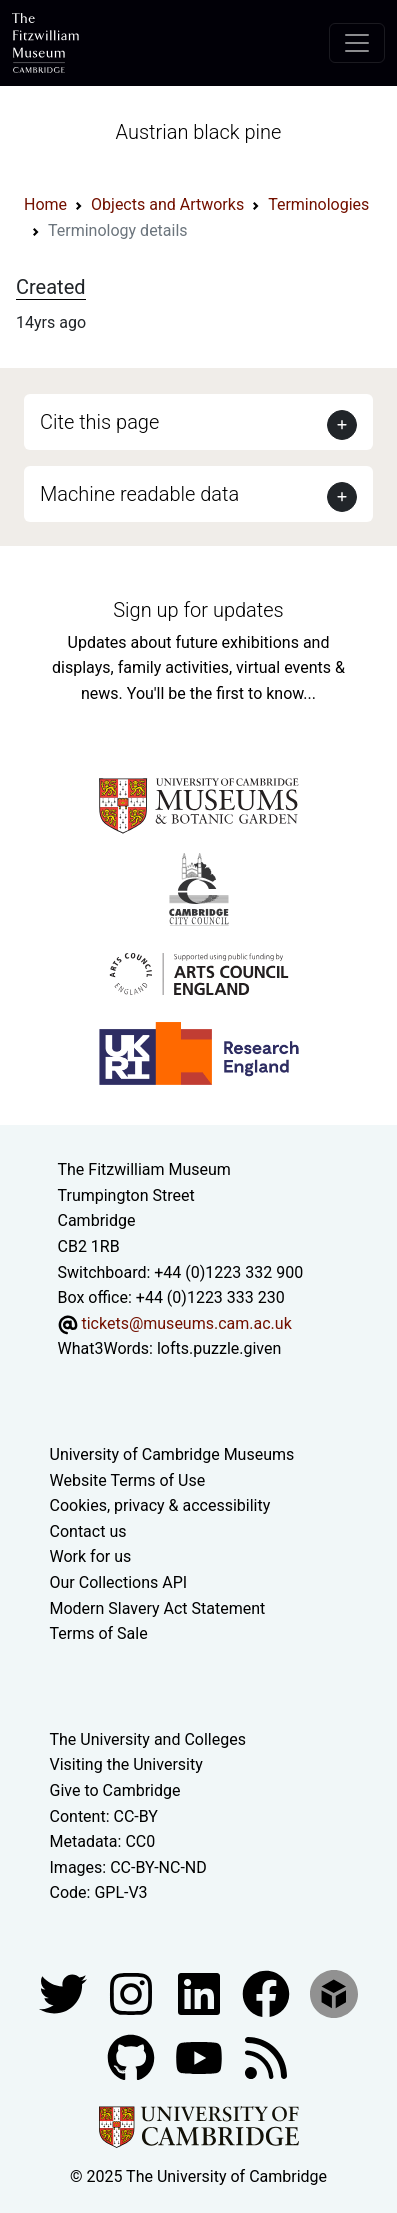 The height and width of the screenshot is (2213, 397). What do you see at coordinates (148, 1739) in the screenshot?
I see `The University and Colleges [How Collegiate Cambridge works]` at bounding box center [148, 1739].